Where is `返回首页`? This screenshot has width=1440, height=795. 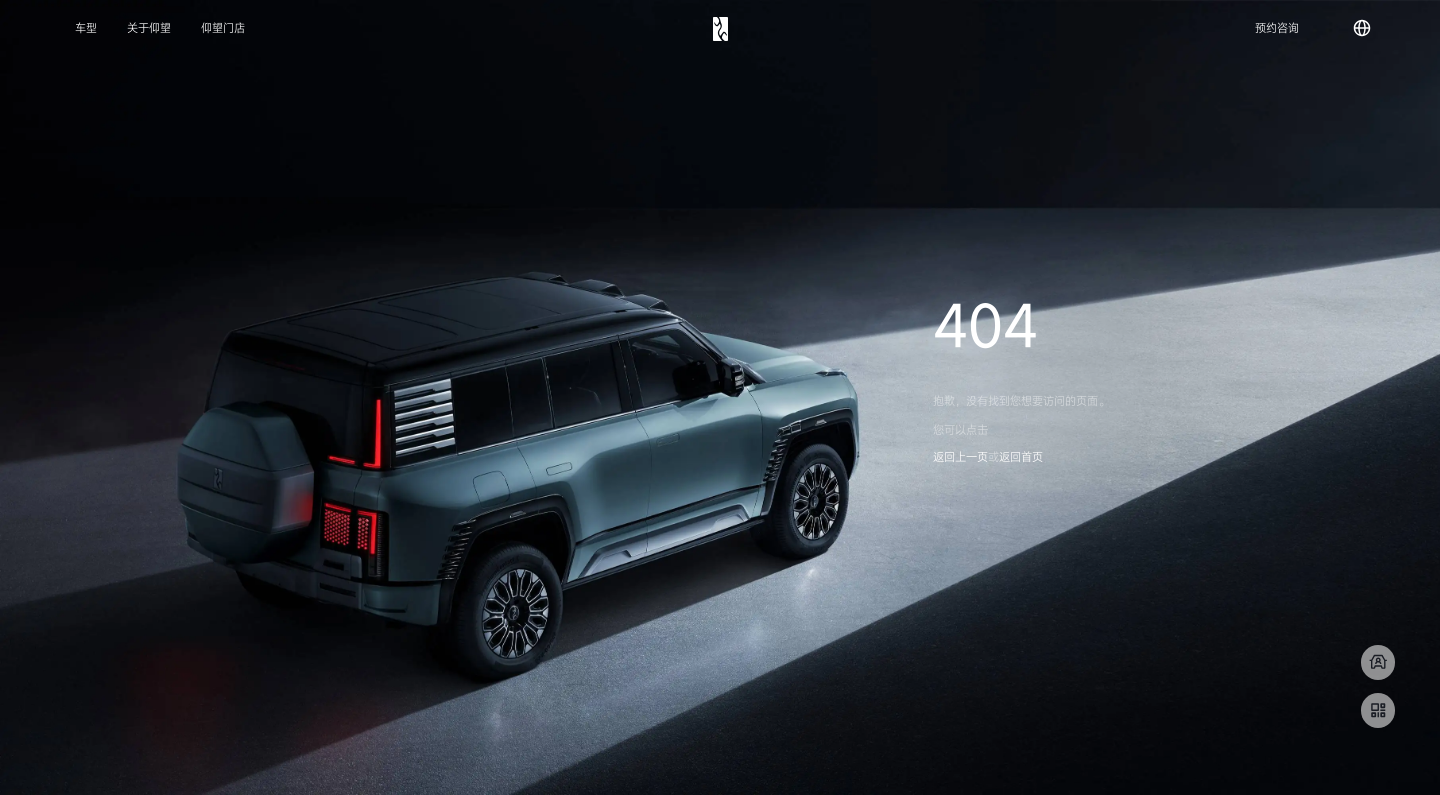 返回首页 is located at coordinates (1021, 457).